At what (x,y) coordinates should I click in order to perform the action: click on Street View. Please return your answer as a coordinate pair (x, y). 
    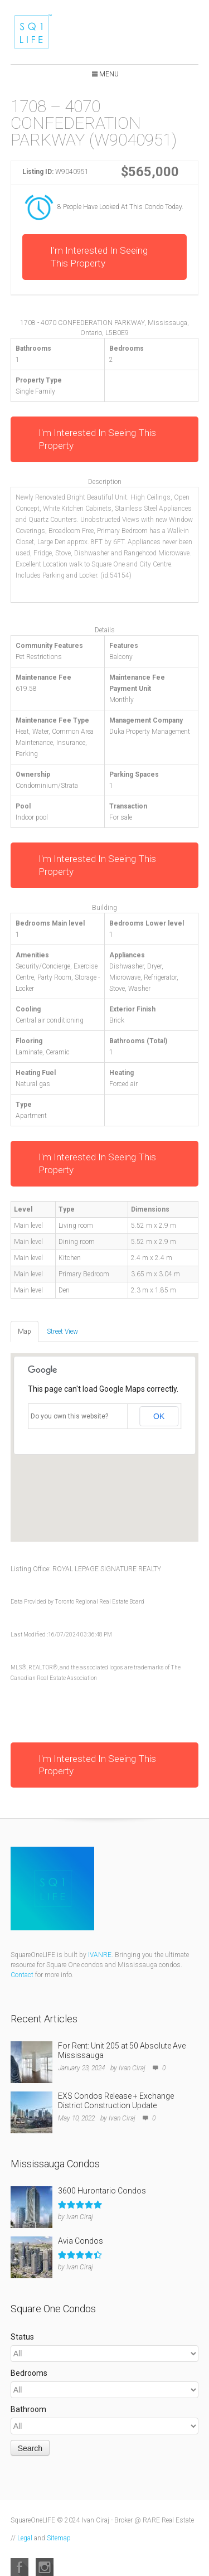
    Looking at the image, I should click on (62, 1331).